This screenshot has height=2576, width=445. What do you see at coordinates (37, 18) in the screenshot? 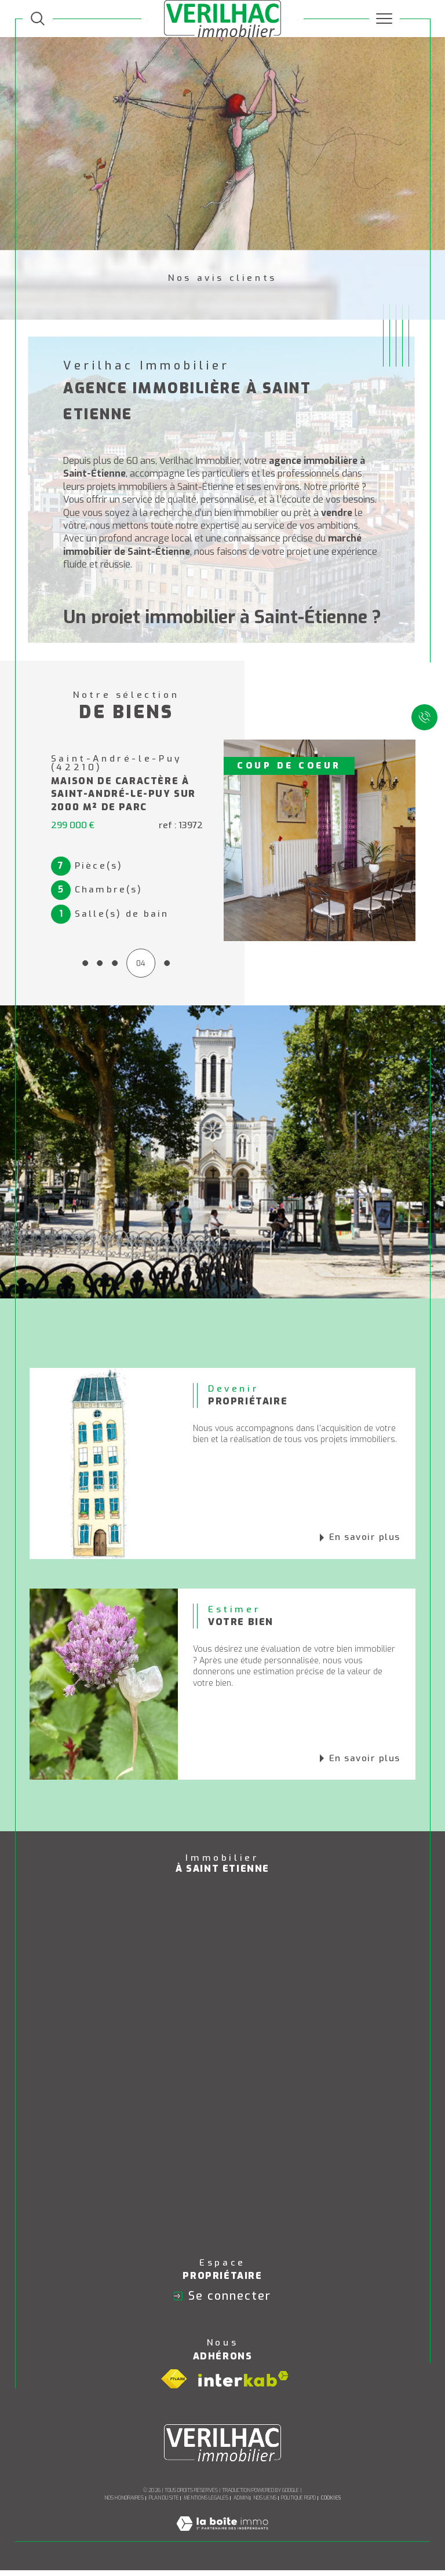
I see `[TRAD_MELTEM_ouvrirlemoteurderecherche]` at bounding box center [37, 18].